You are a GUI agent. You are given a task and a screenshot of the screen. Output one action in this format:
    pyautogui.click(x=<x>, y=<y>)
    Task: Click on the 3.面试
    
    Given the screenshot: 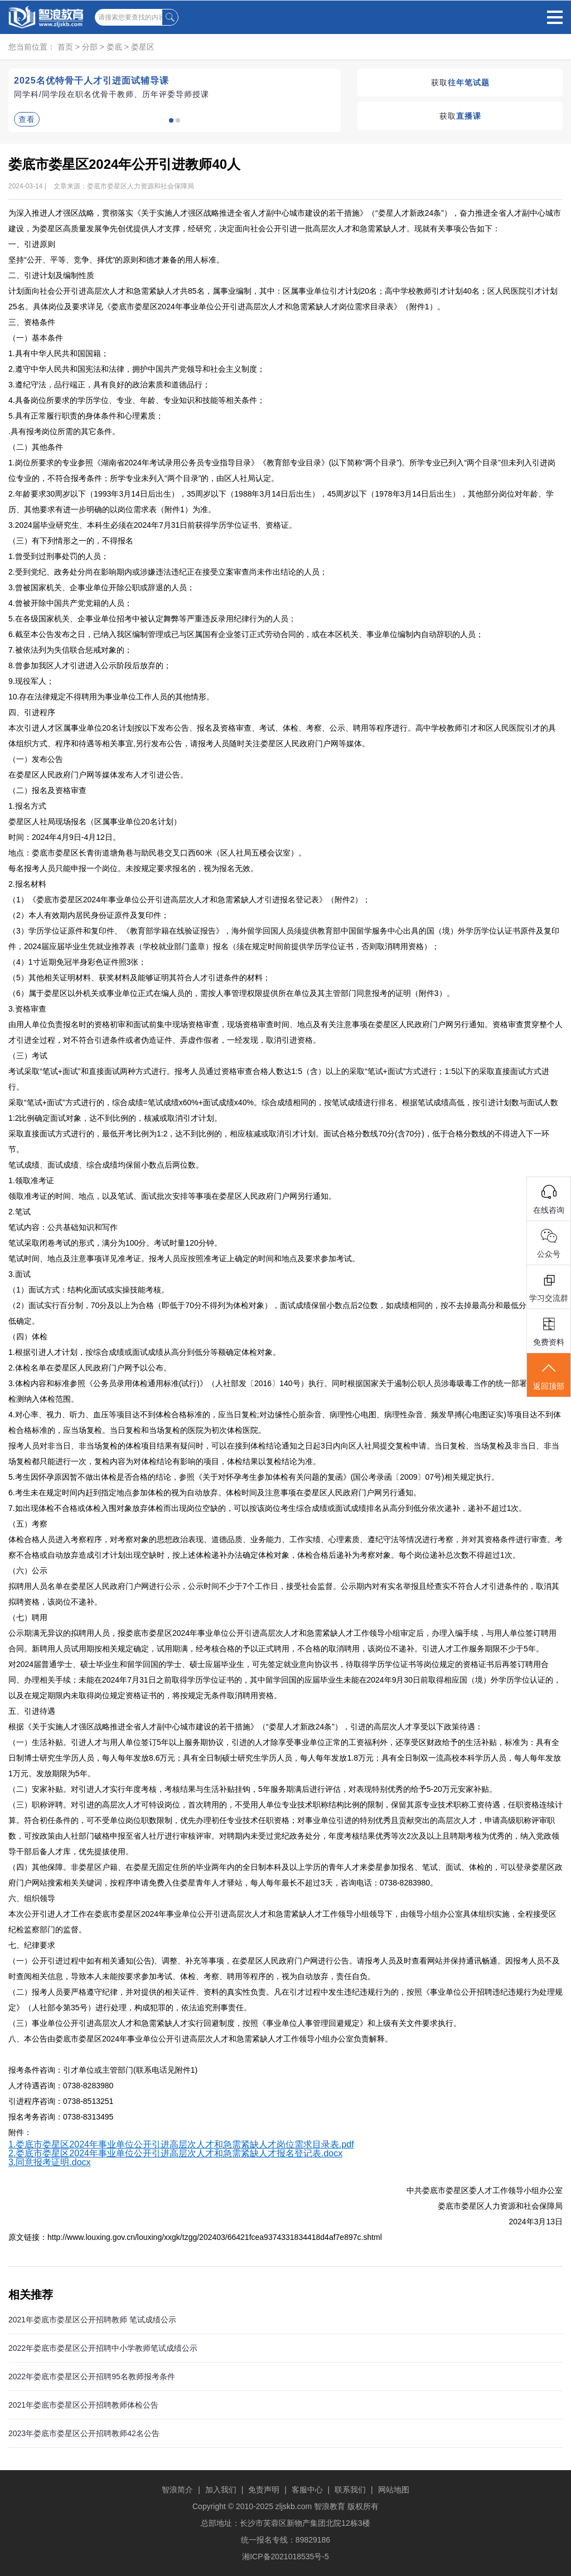 What is the action you would take?
    pyautogui.click(x=19, y=1274)
    